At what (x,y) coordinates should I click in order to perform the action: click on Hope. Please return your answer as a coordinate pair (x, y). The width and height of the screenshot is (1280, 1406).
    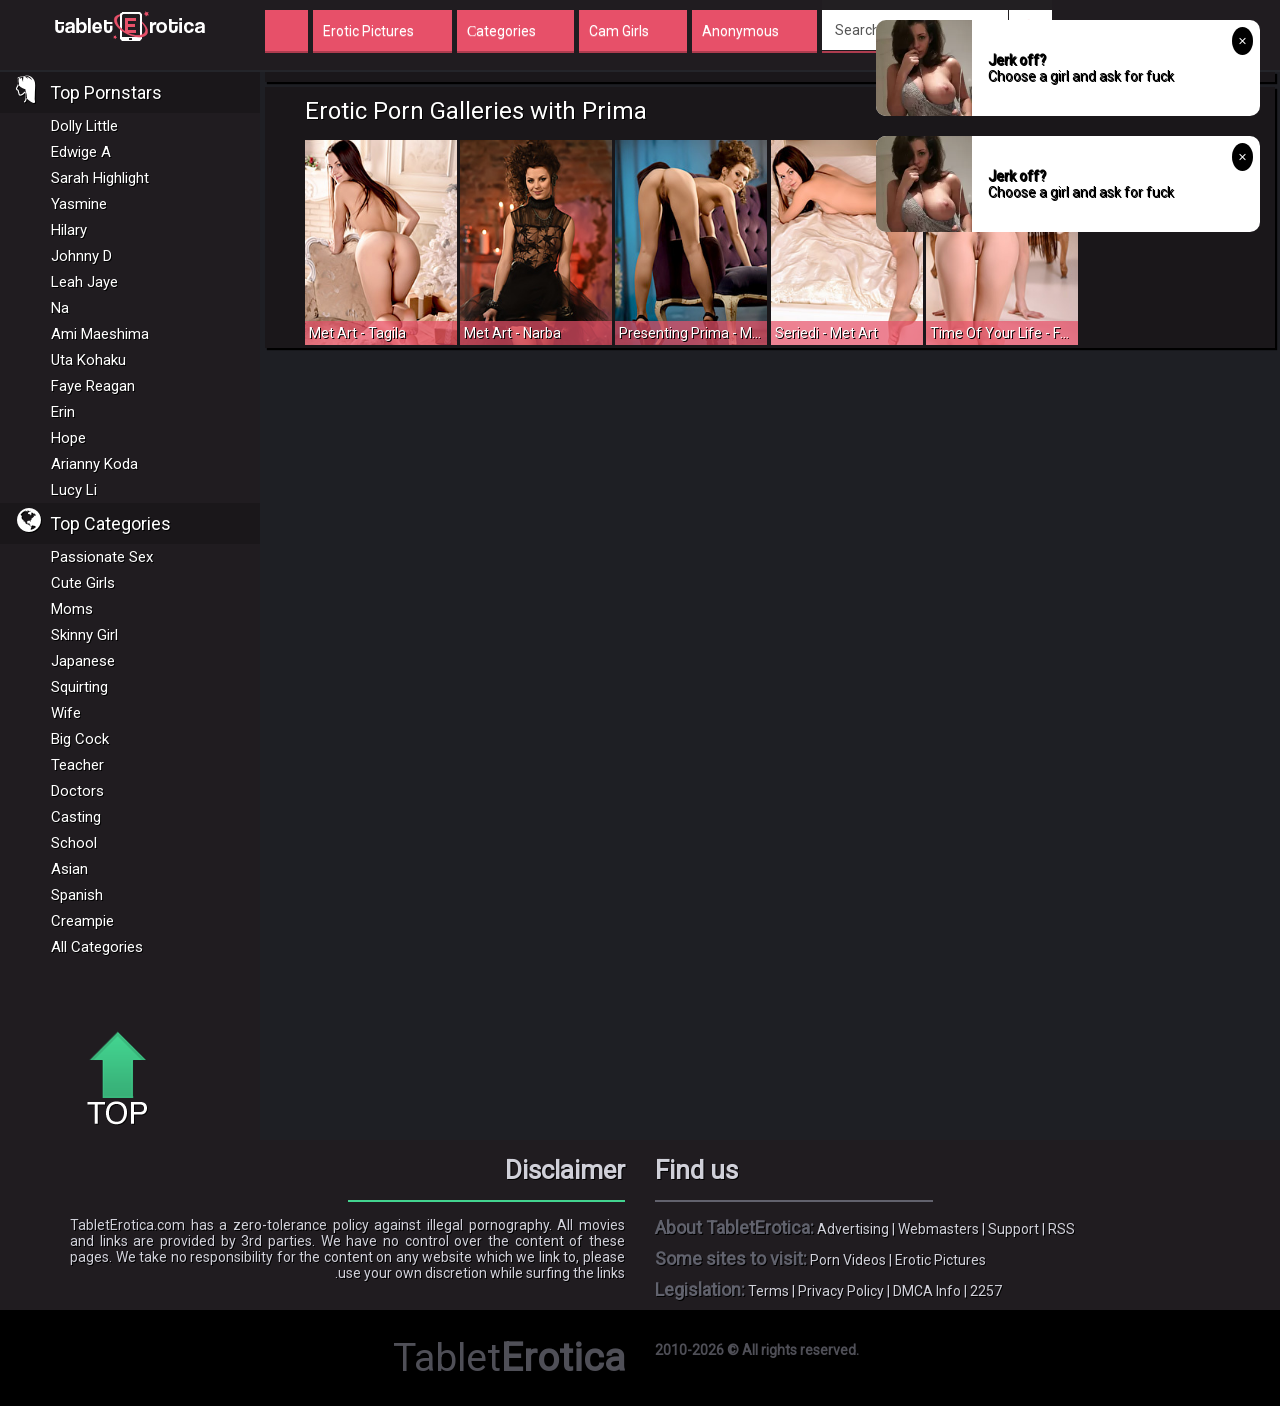
    Looking at the image, I should click on (68, 438).